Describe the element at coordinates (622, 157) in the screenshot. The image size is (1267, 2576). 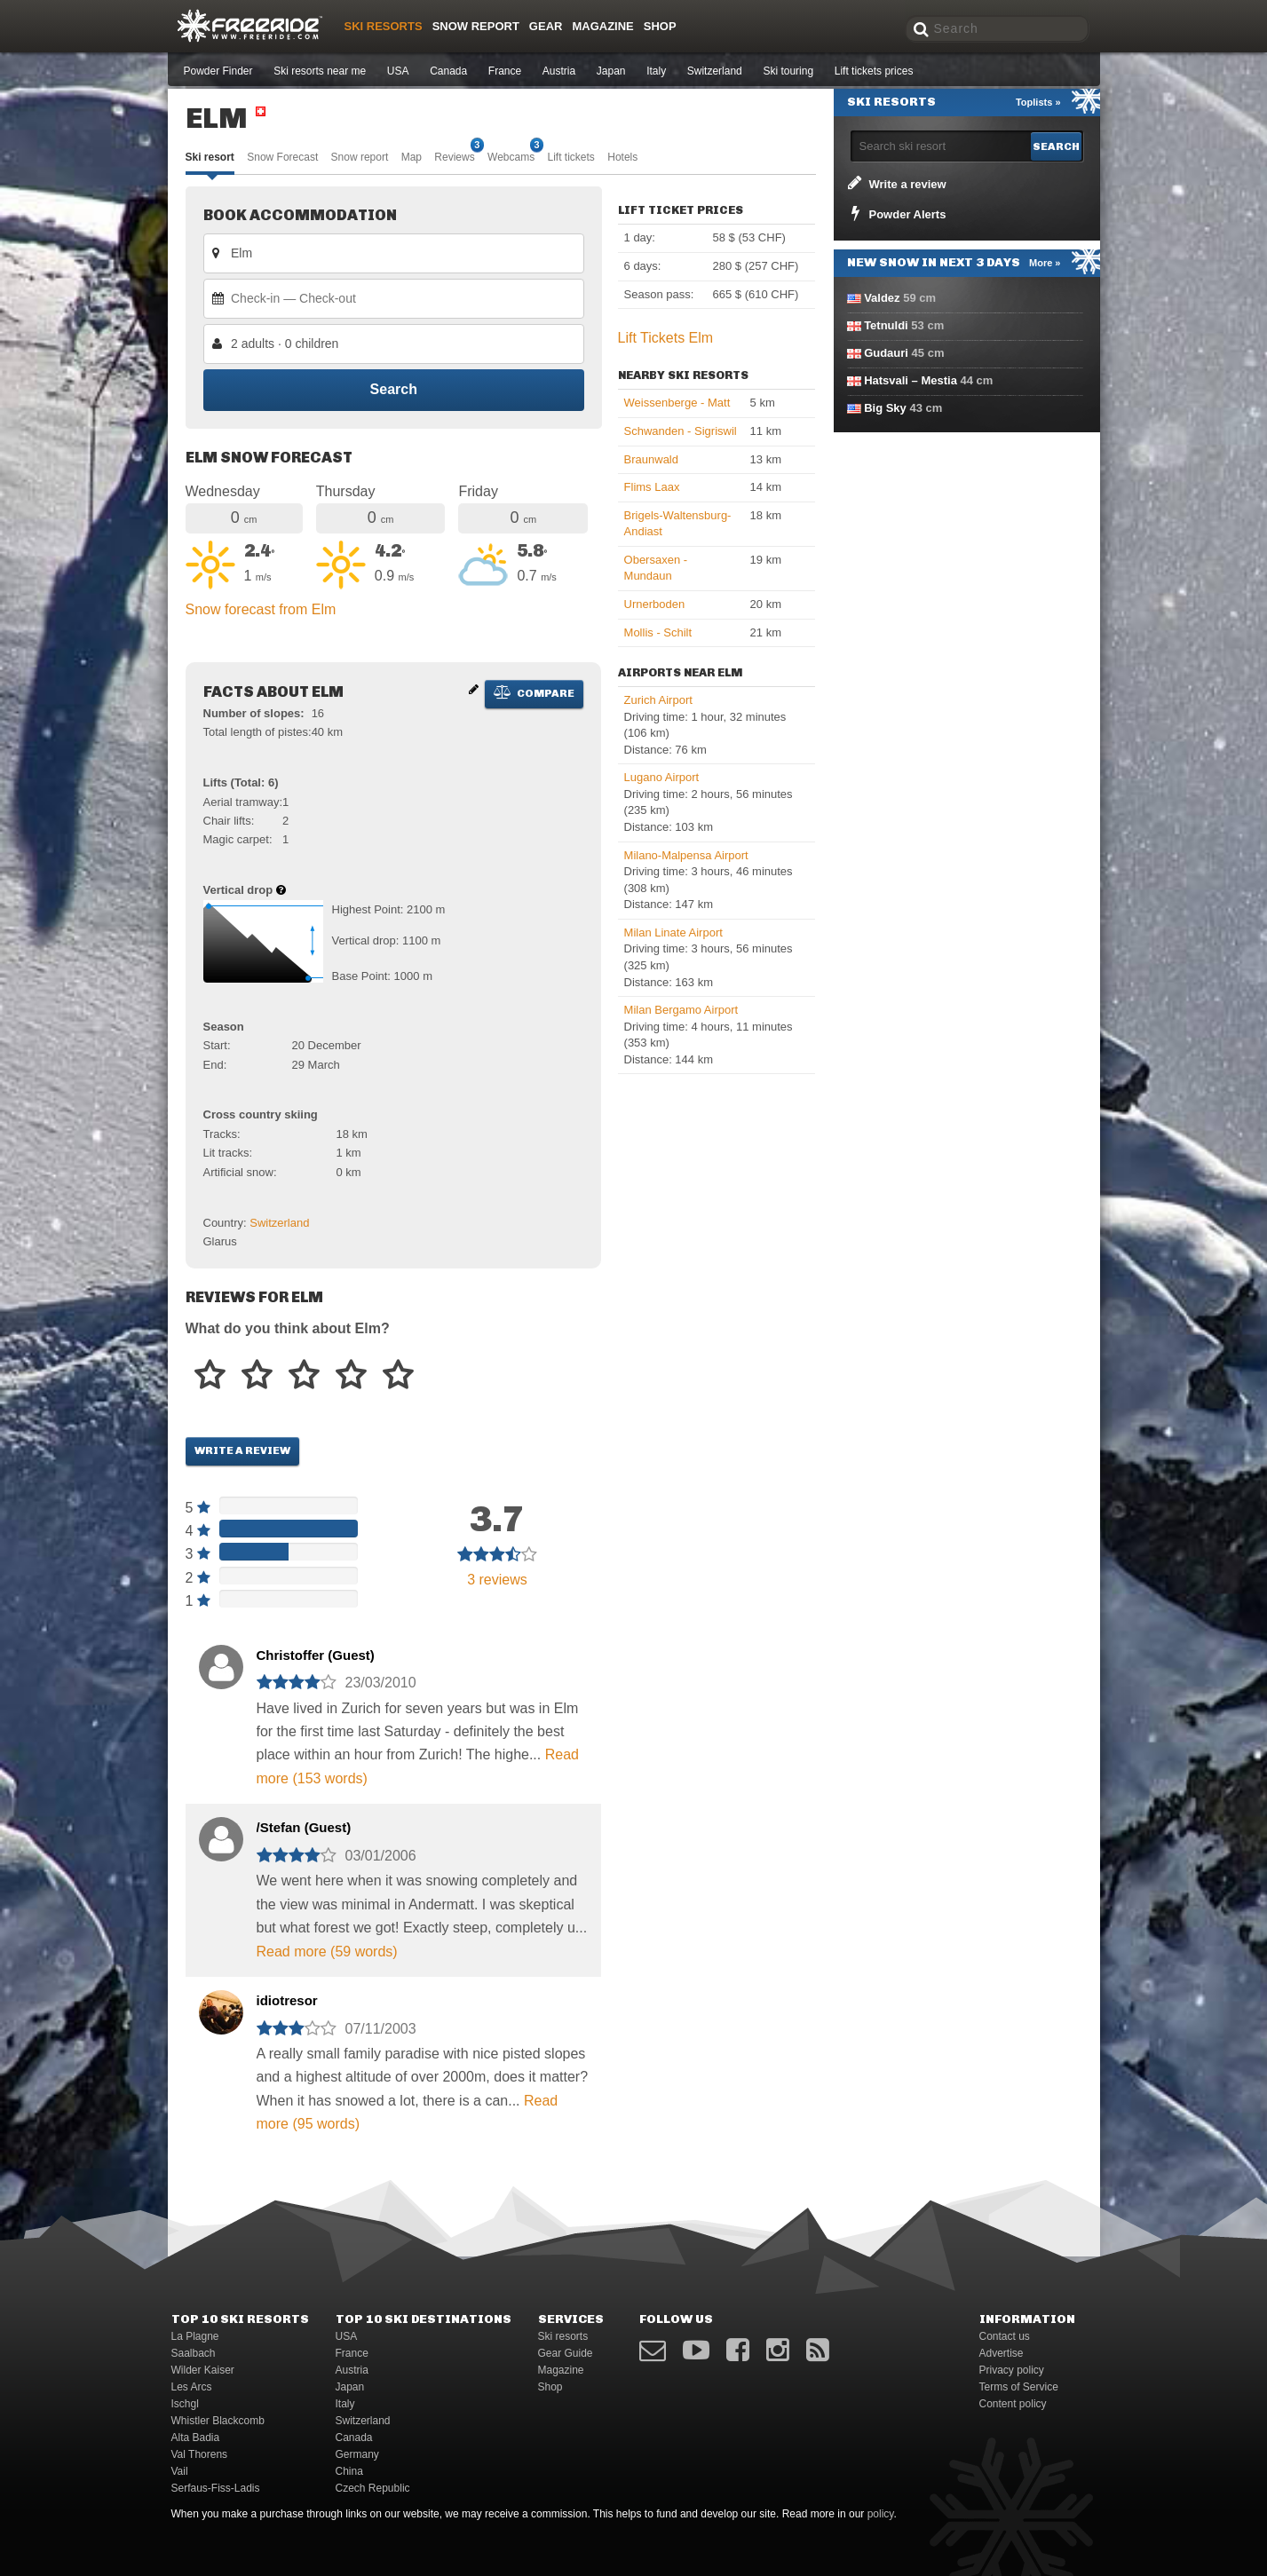
I see `Hotels` at that location.